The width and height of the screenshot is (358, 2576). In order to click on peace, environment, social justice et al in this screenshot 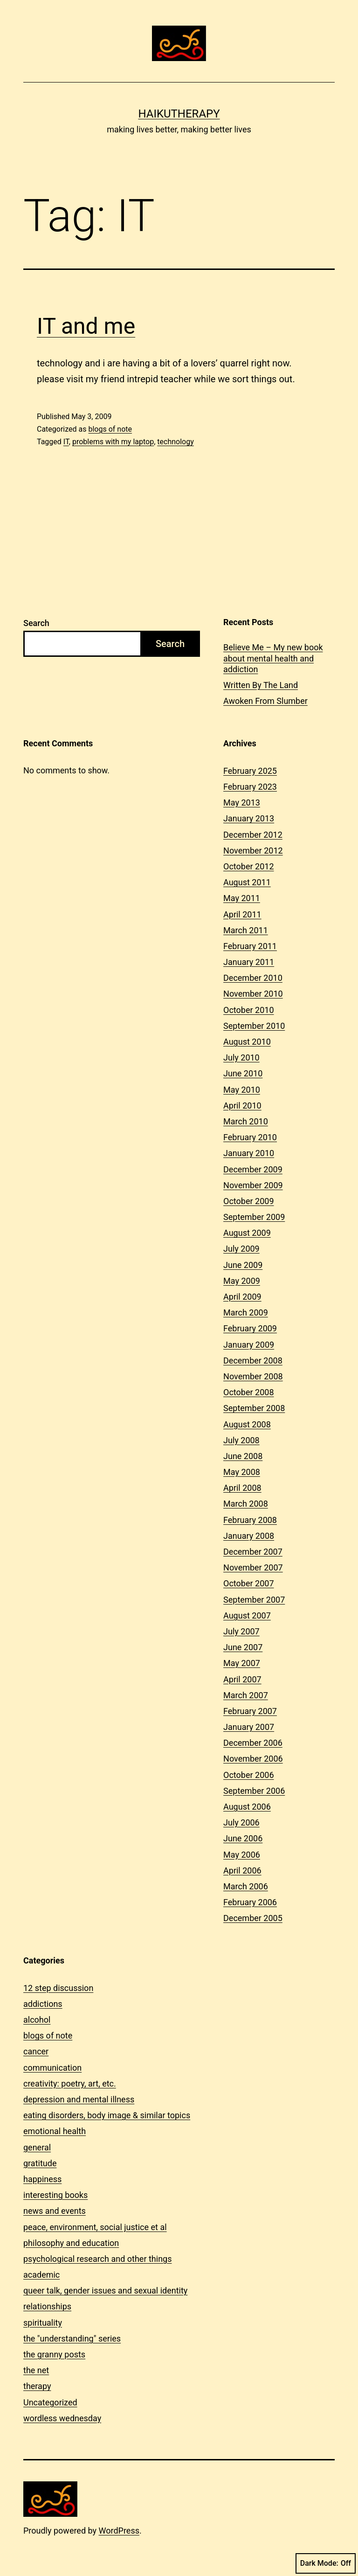, I will do `click(95, 2227)`.